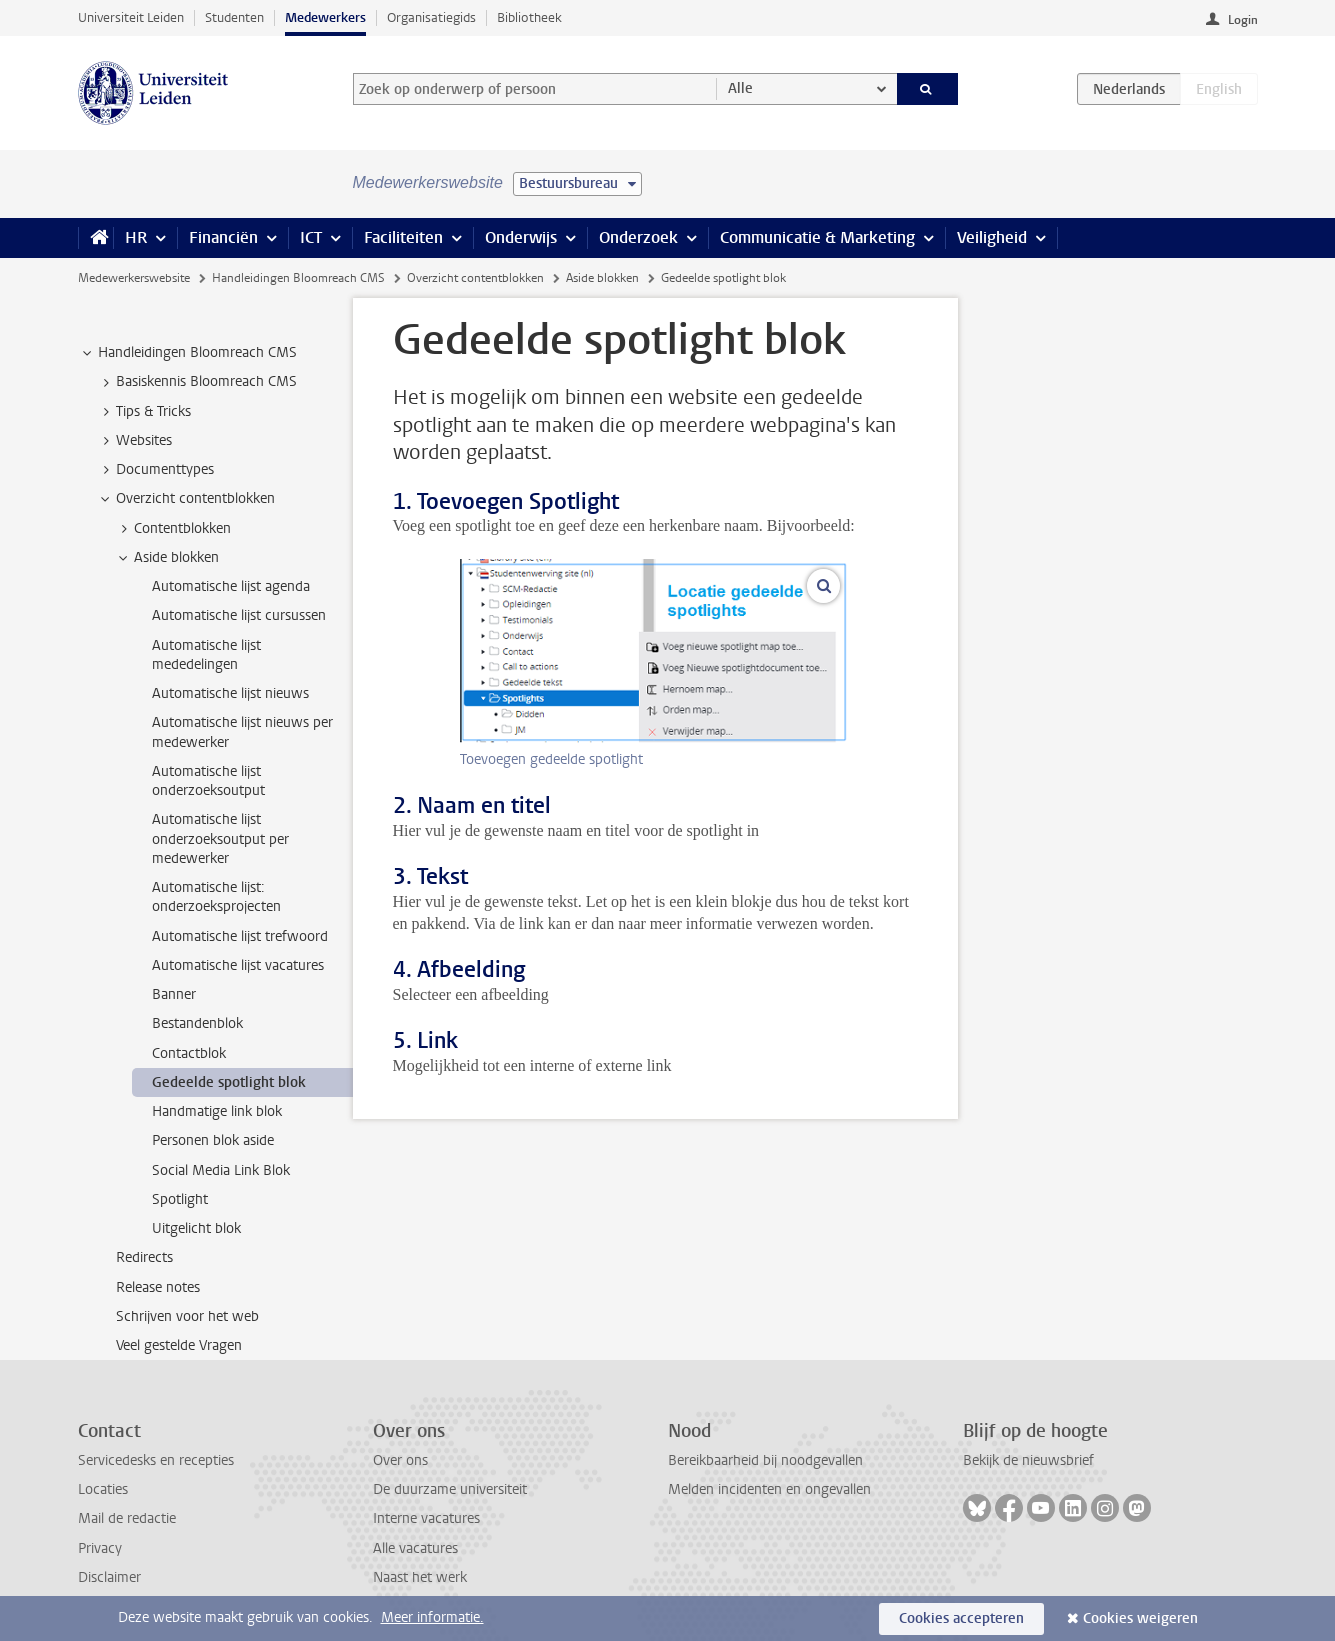 Image resolution: width=1335 pixels, height=1641 pixels. I want to click on Onderzoek, so click(638, 237).